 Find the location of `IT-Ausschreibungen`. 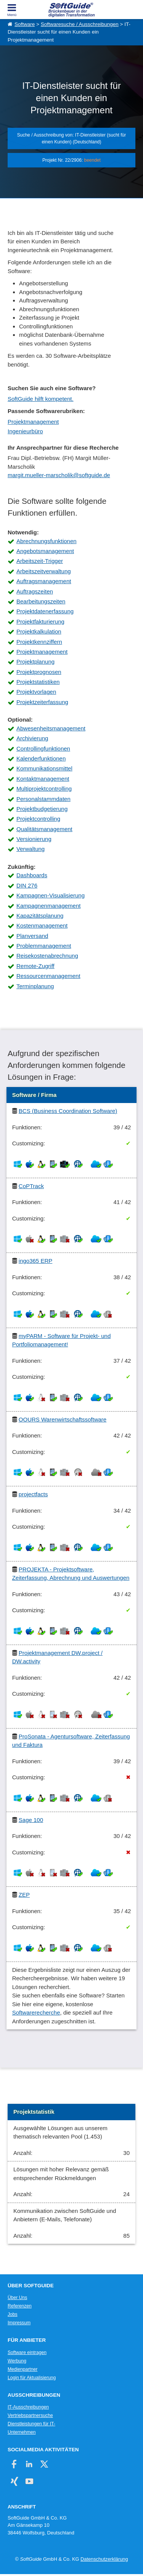

IT-Ausschreibungen is located at coordinates (28, 2407).